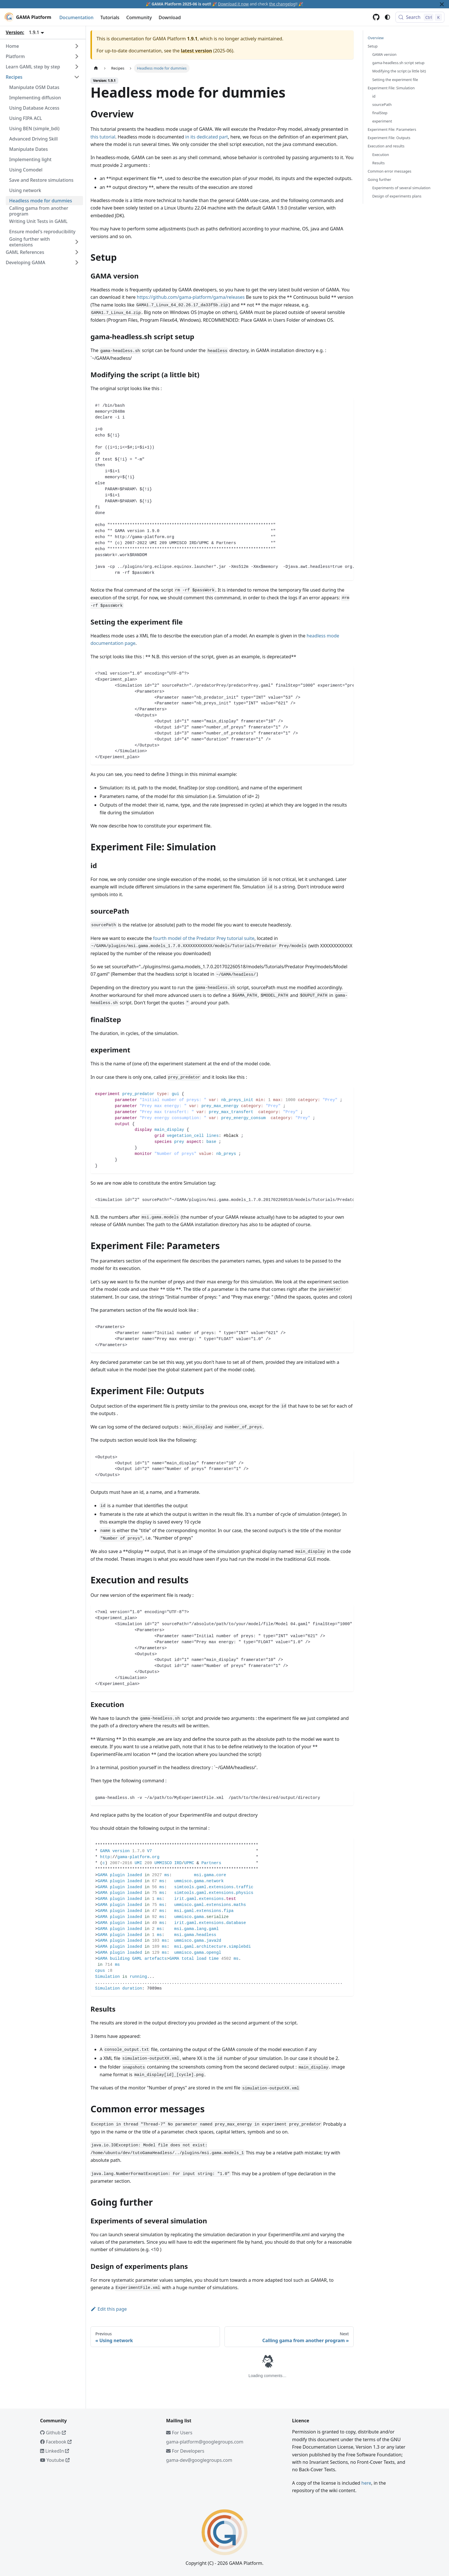  I want to click on Experiment File: Simulation, so click(391, 87).